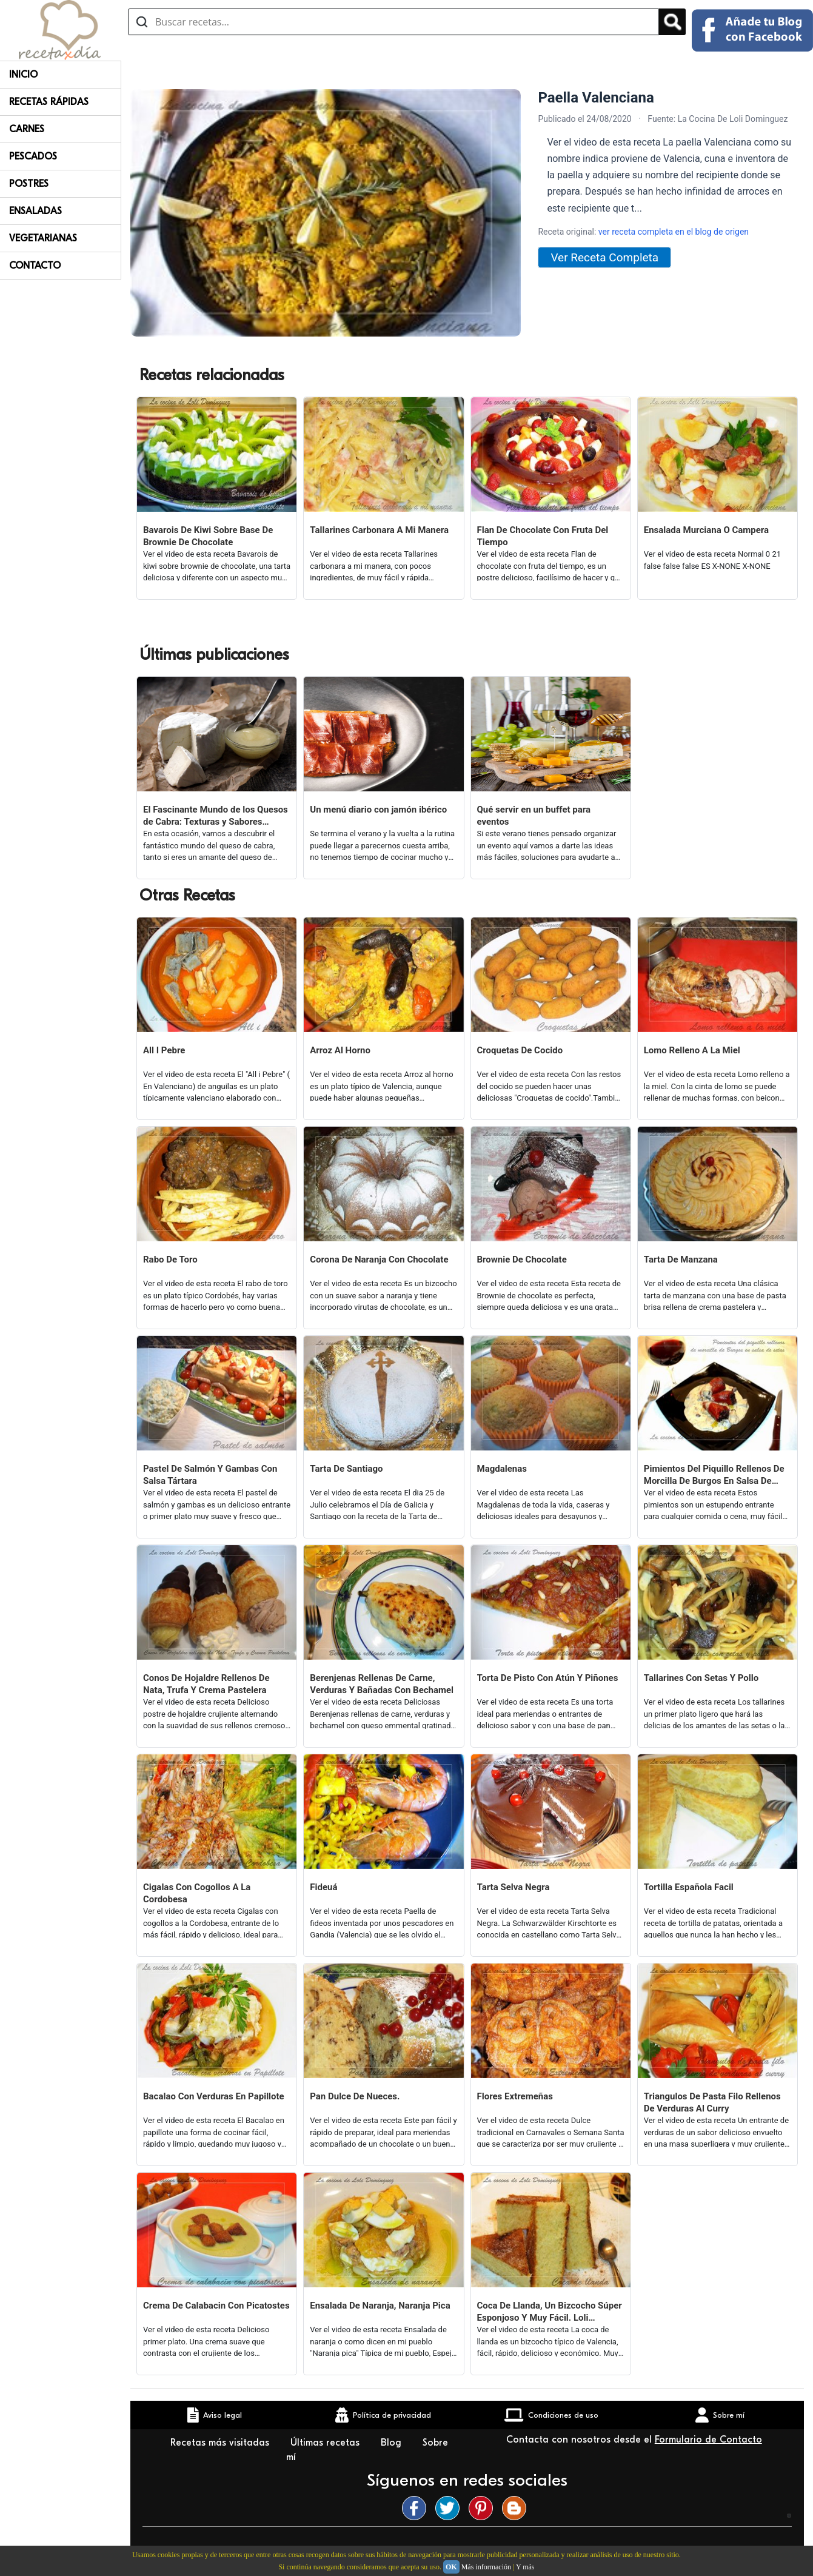 The width and height of the screenshot is (813, 2576). What do you see at coordinates (378, 809) in the screenshot?
I see `Un menú diario con jamón ibérico` at bounding box center [378, 809].